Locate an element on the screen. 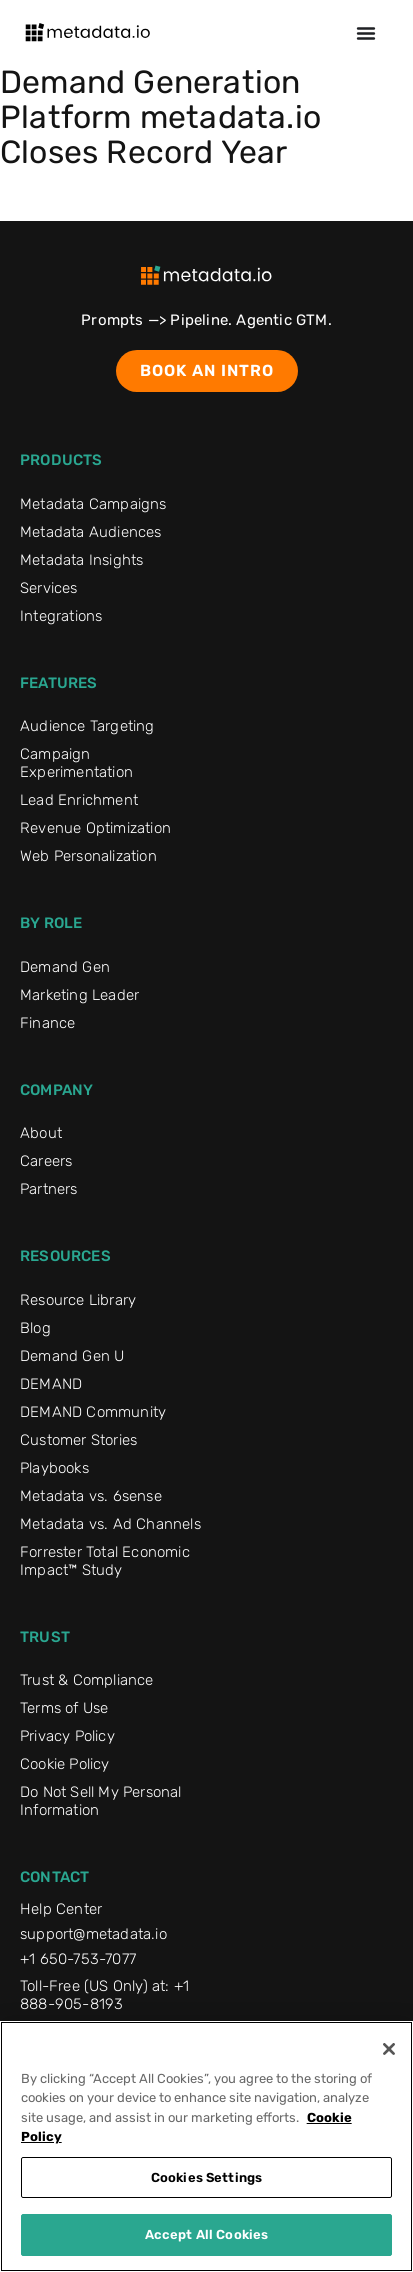 Image resolution: width=413 pixels, height=2272 pixels. Accept All Cookies is located at coordinates (206, 2234).